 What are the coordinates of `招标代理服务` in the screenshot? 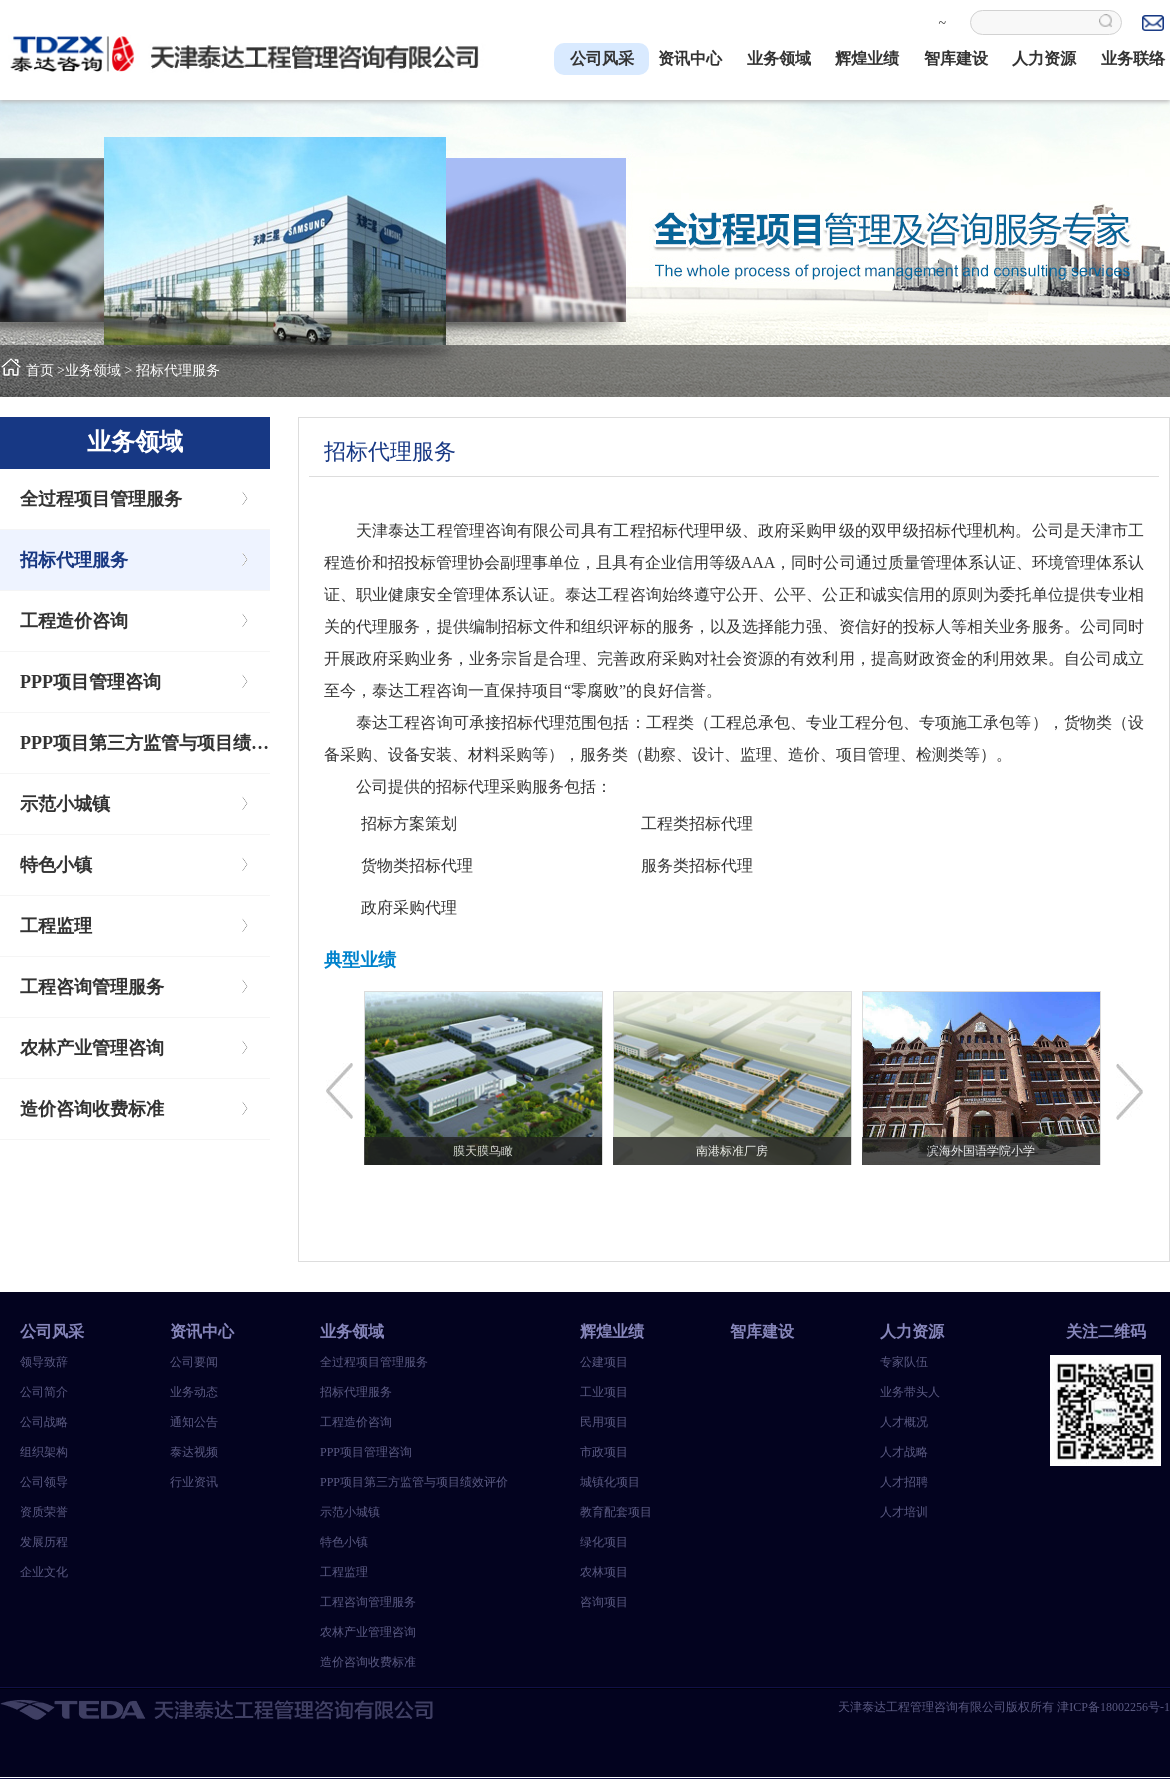 It's located at (178, 370).